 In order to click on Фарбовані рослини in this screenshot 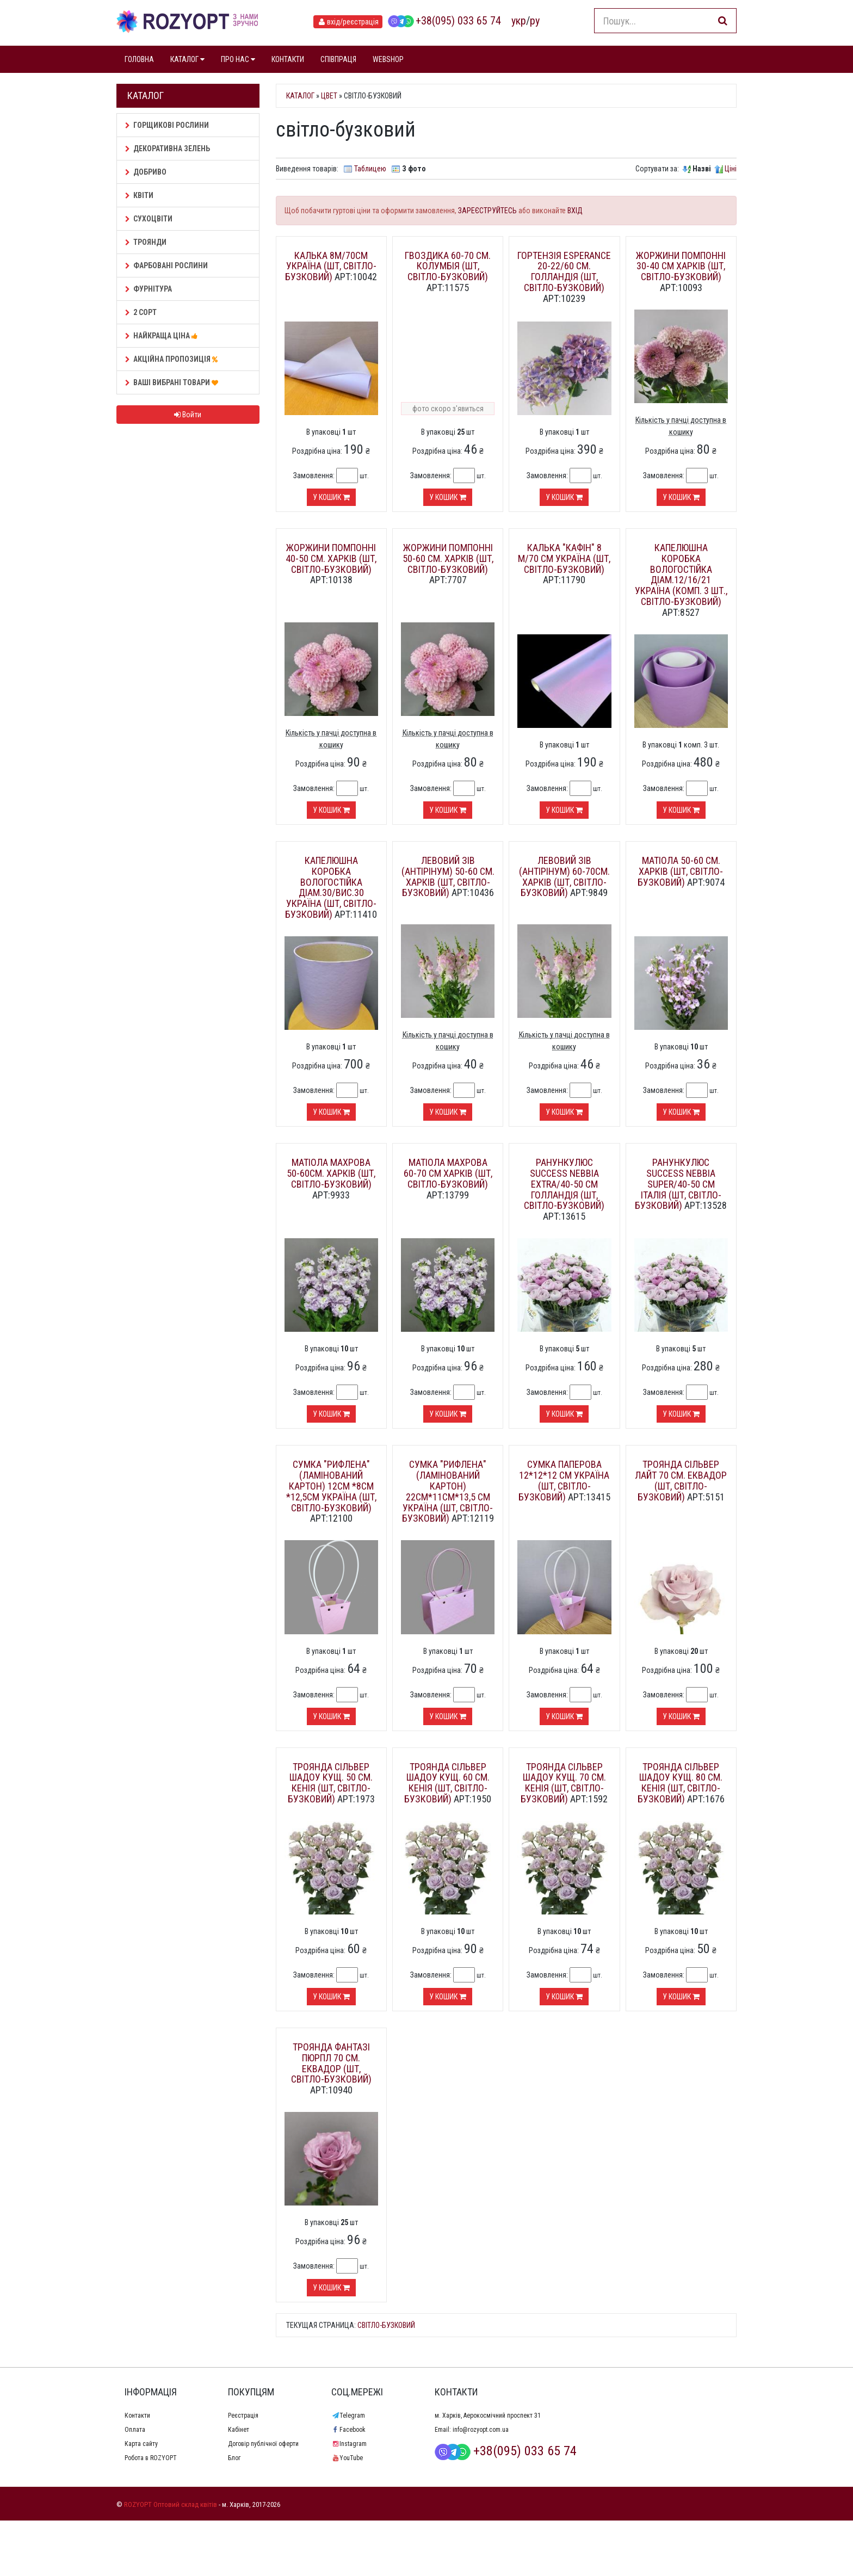, I will do `click(166, 265)`.